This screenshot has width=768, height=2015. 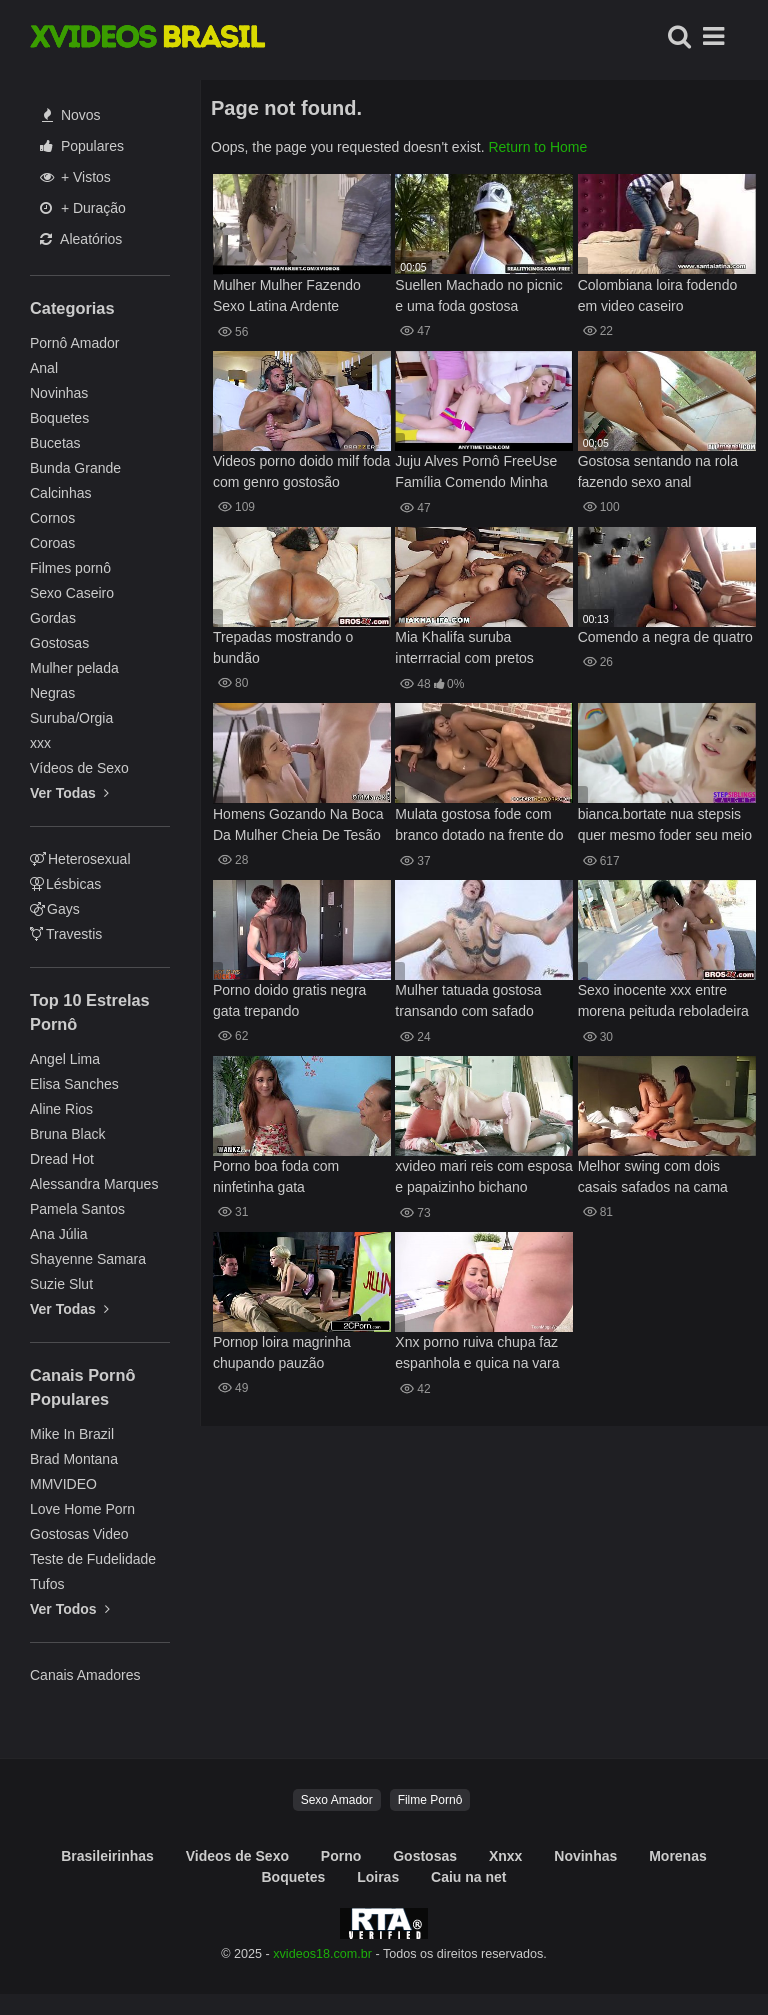 What do you see at coordinates (70, 568) in the screenshot?
I see `Filmes pornô` at bounding box center [70, 568].